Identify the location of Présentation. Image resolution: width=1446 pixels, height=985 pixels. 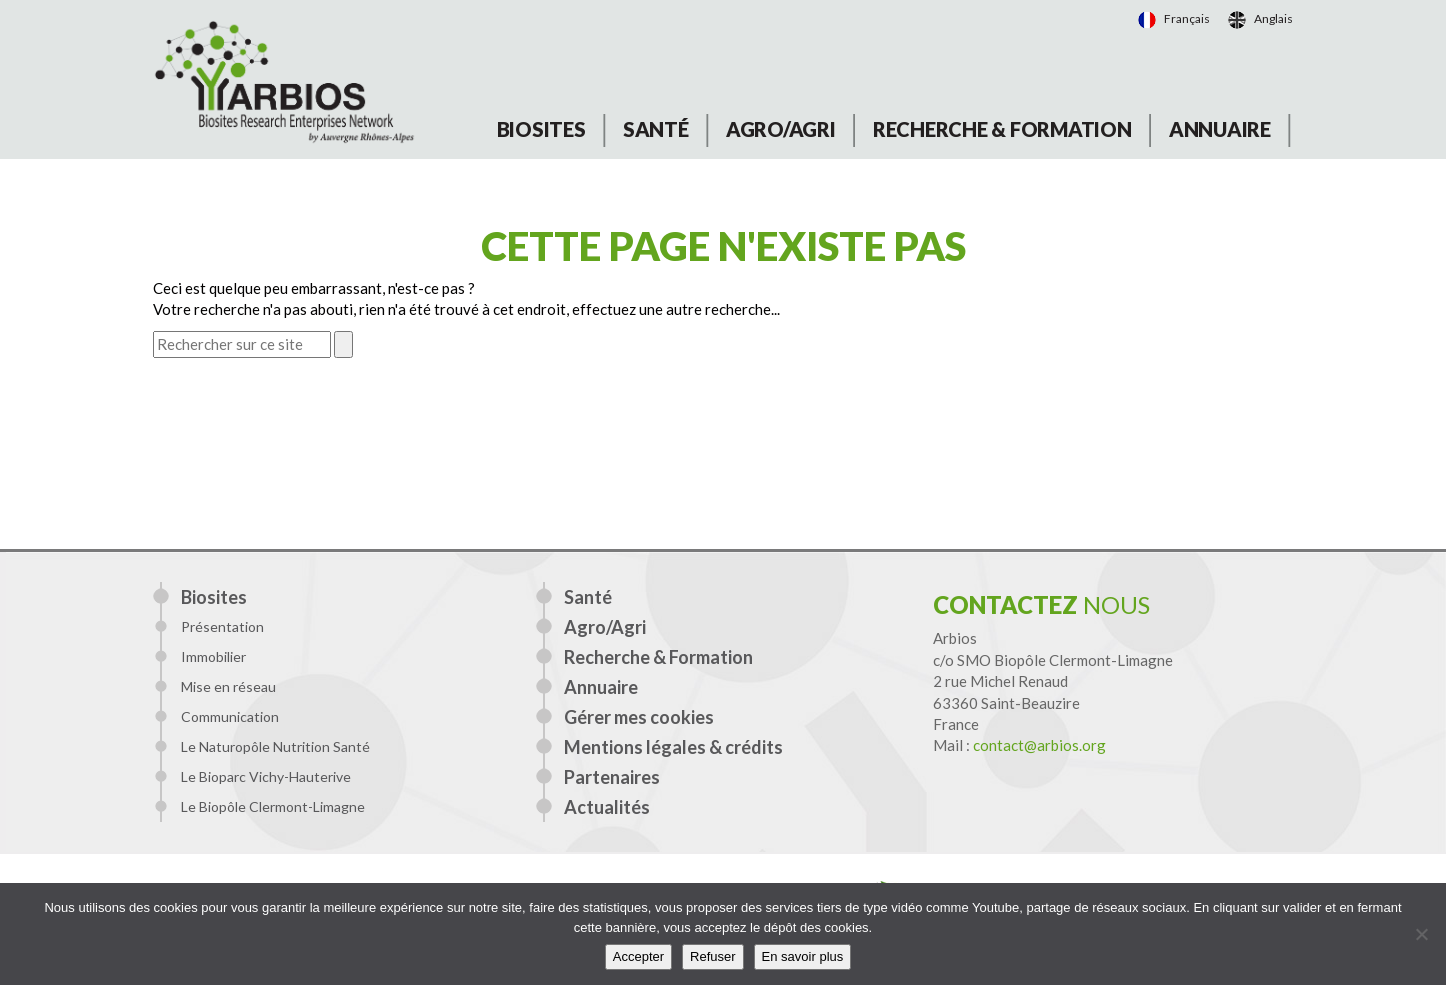
(222, 626).